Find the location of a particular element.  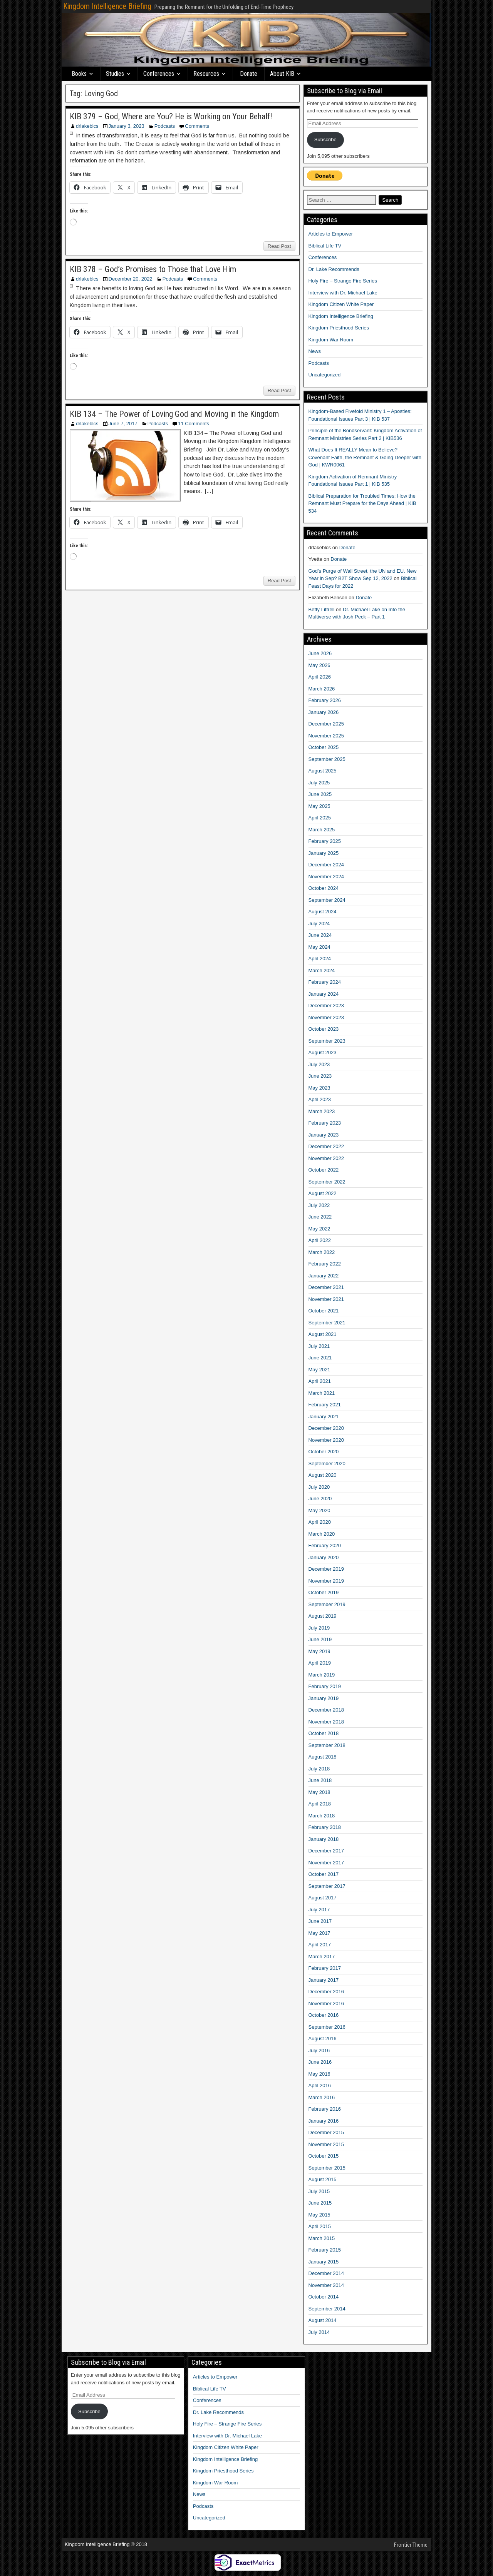

January 3, 2023 is located at coordinates (126, 126).